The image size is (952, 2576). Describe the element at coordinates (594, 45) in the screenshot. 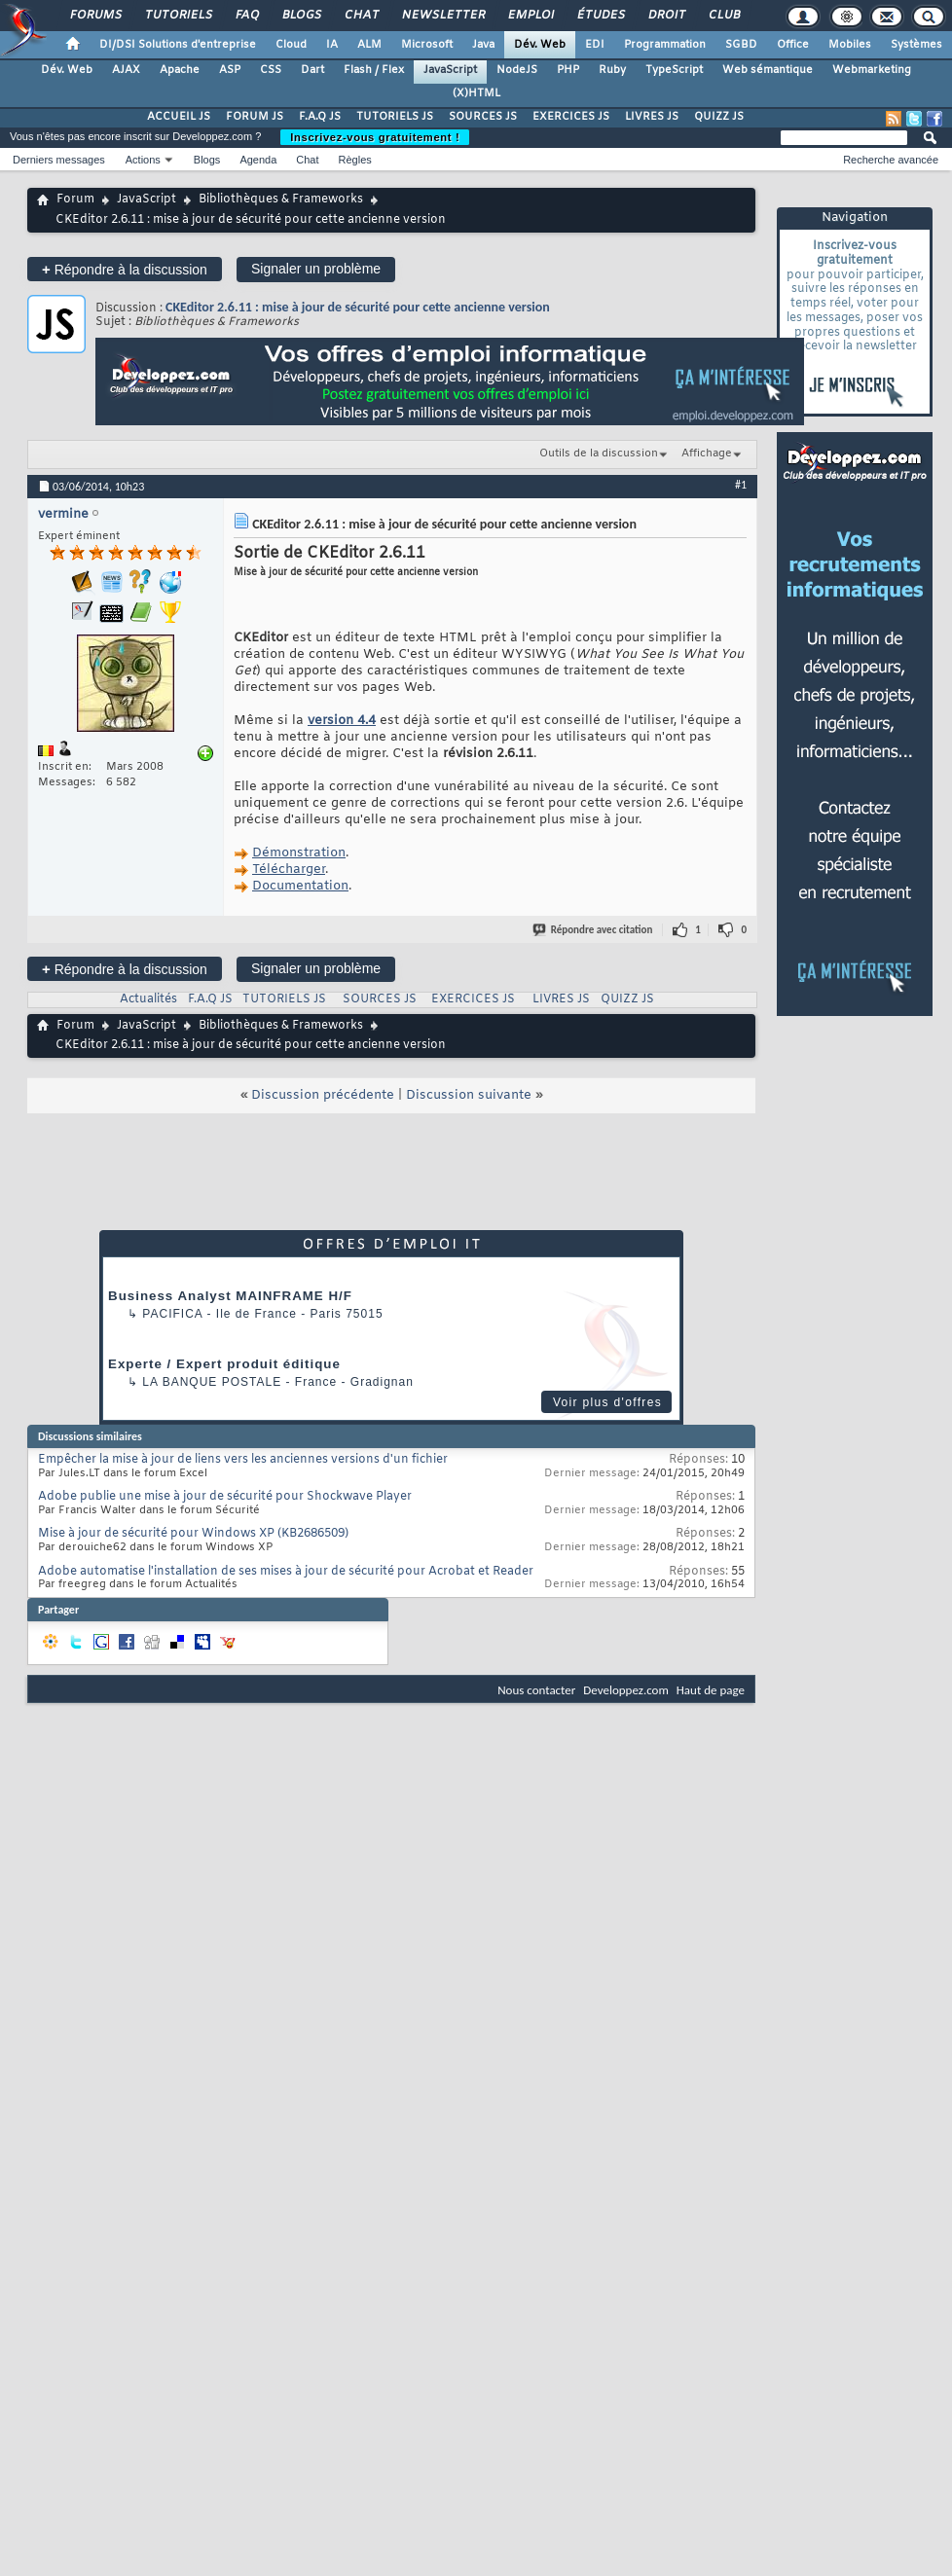

I see `EDI` at that location.